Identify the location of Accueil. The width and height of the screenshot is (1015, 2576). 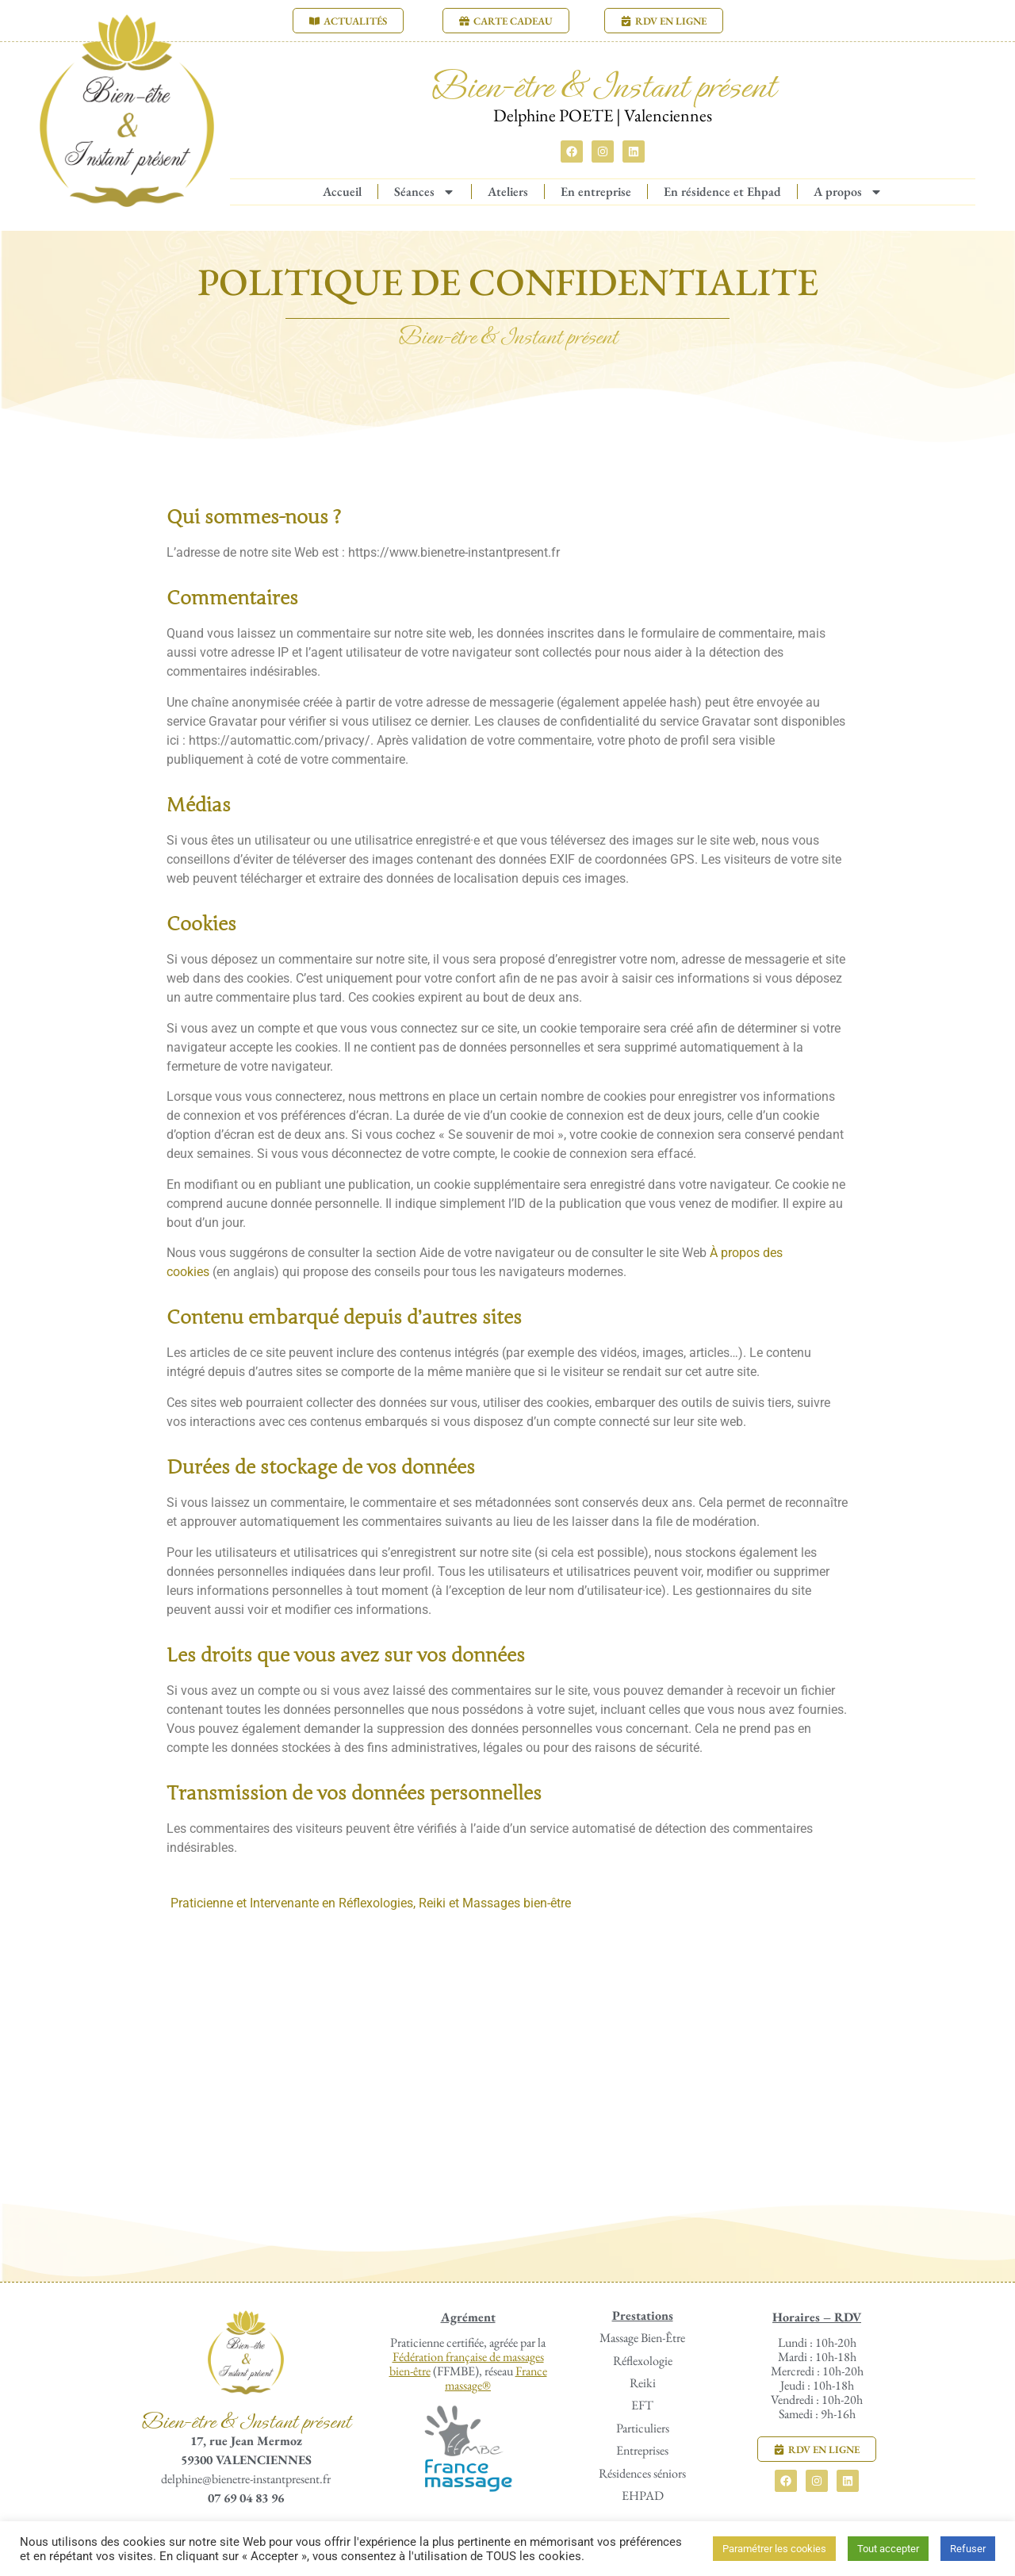
(342, 191).